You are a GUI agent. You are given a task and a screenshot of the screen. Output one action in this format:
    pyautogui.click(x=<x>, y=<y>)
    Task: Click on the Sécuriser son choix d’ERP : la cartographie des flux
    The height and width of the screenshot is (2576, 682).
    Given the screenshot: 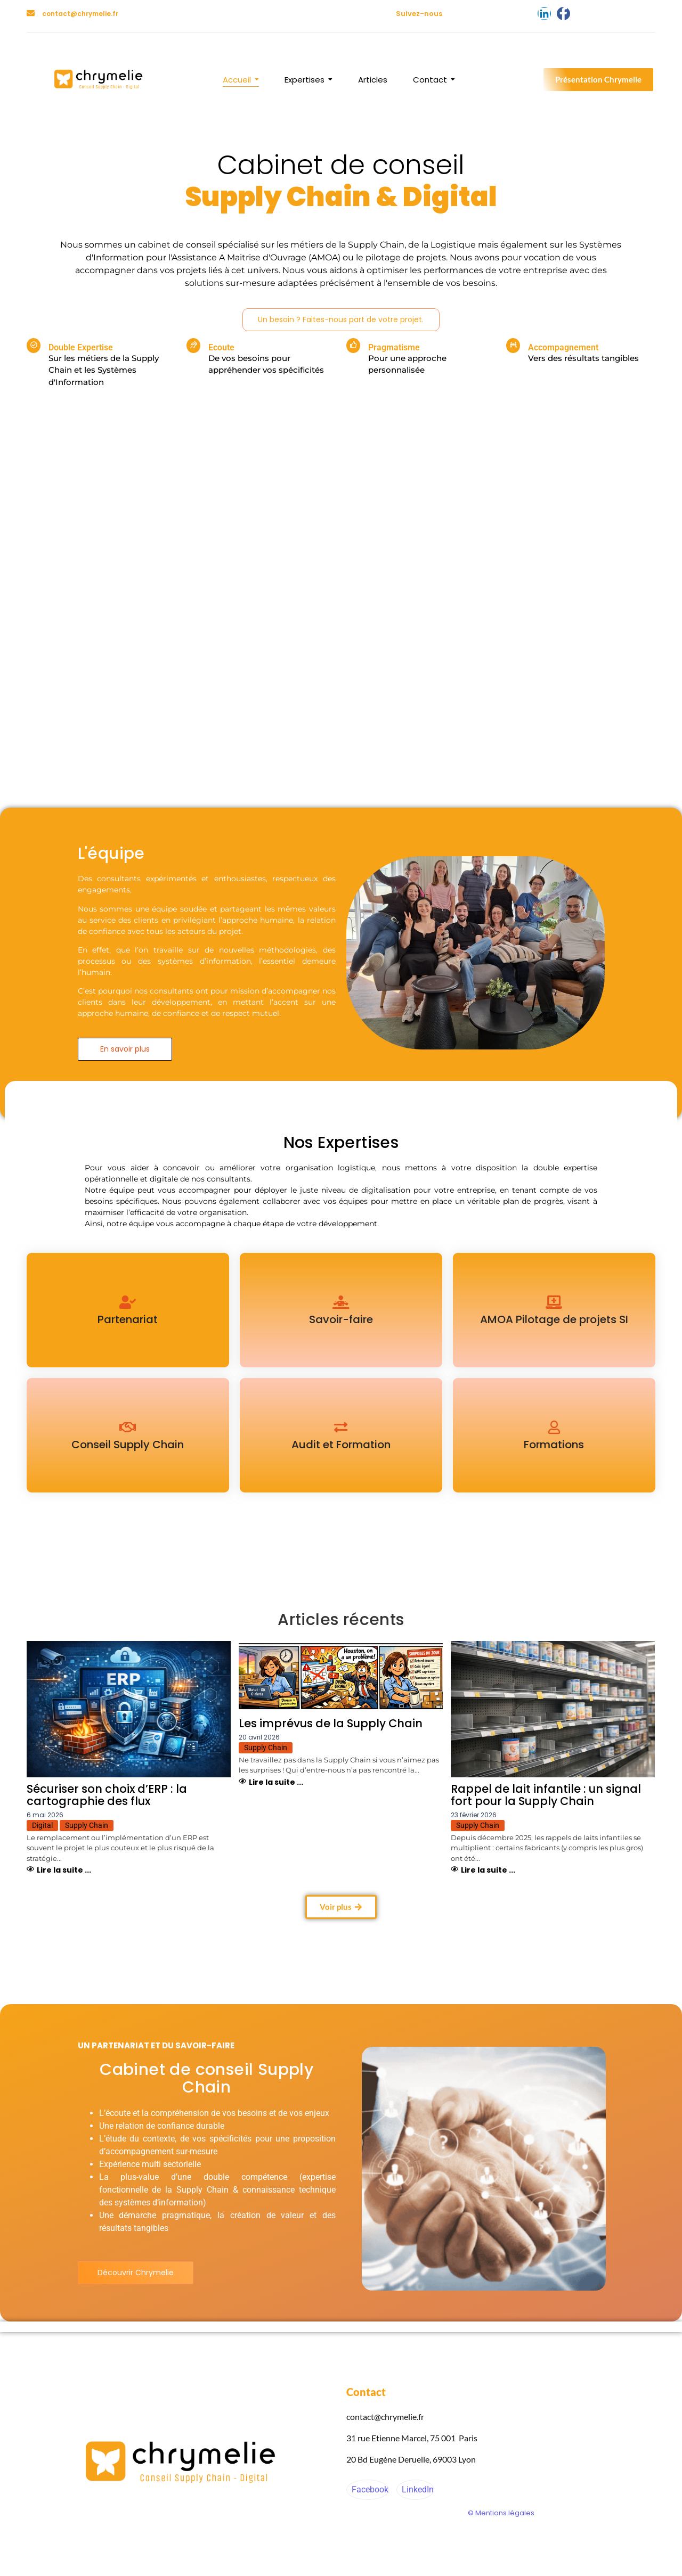 What is the action you would take?
    pyautogui.click(x=107, y=1795)
    